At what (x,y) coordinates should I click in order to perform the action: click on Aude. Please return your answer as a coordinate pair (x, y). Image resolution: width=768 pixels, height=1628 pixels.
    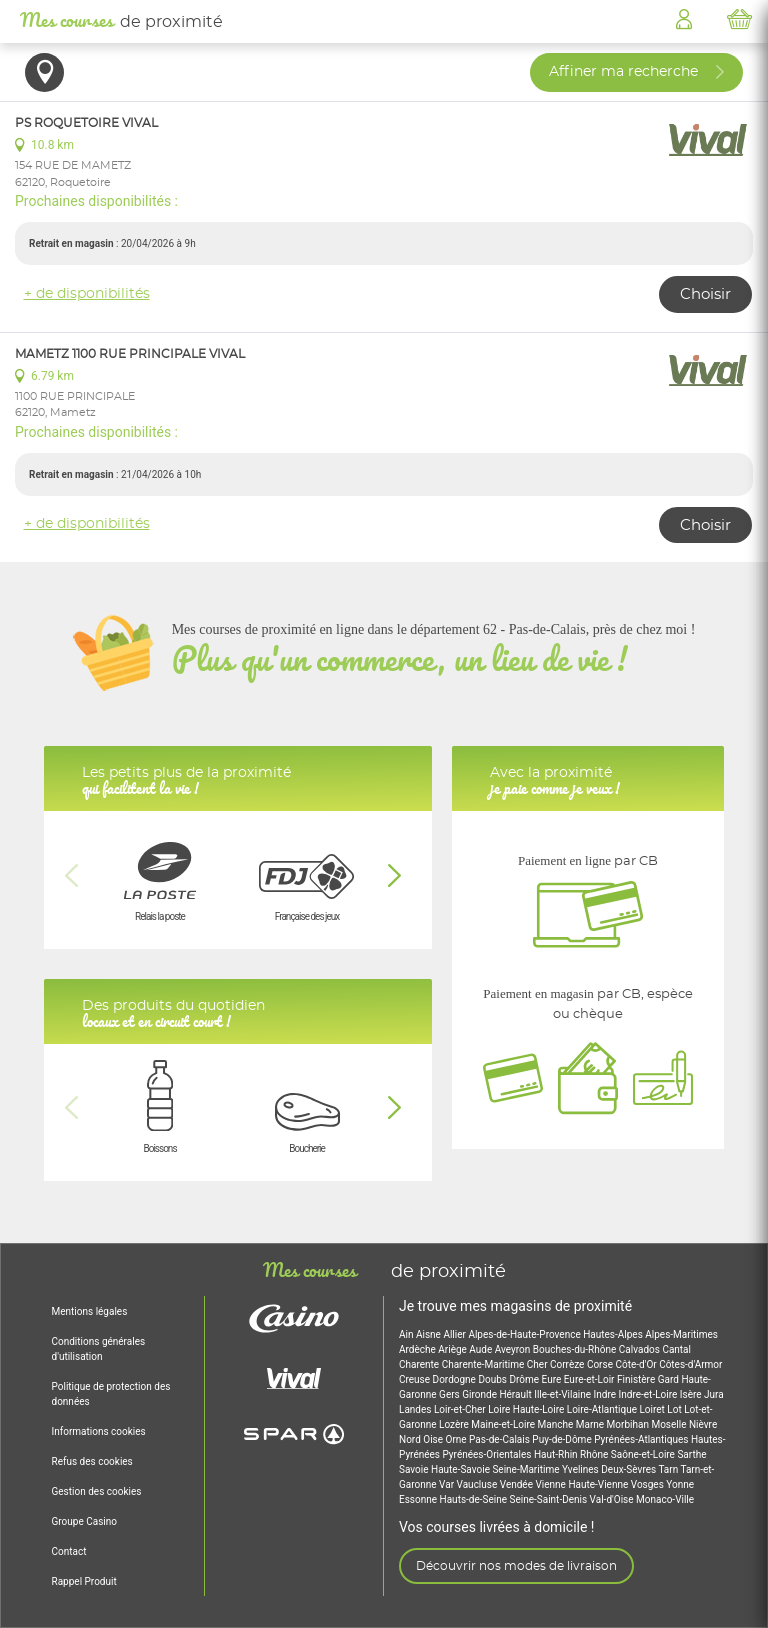
    Looking at the image, I should click on (481, 1349).